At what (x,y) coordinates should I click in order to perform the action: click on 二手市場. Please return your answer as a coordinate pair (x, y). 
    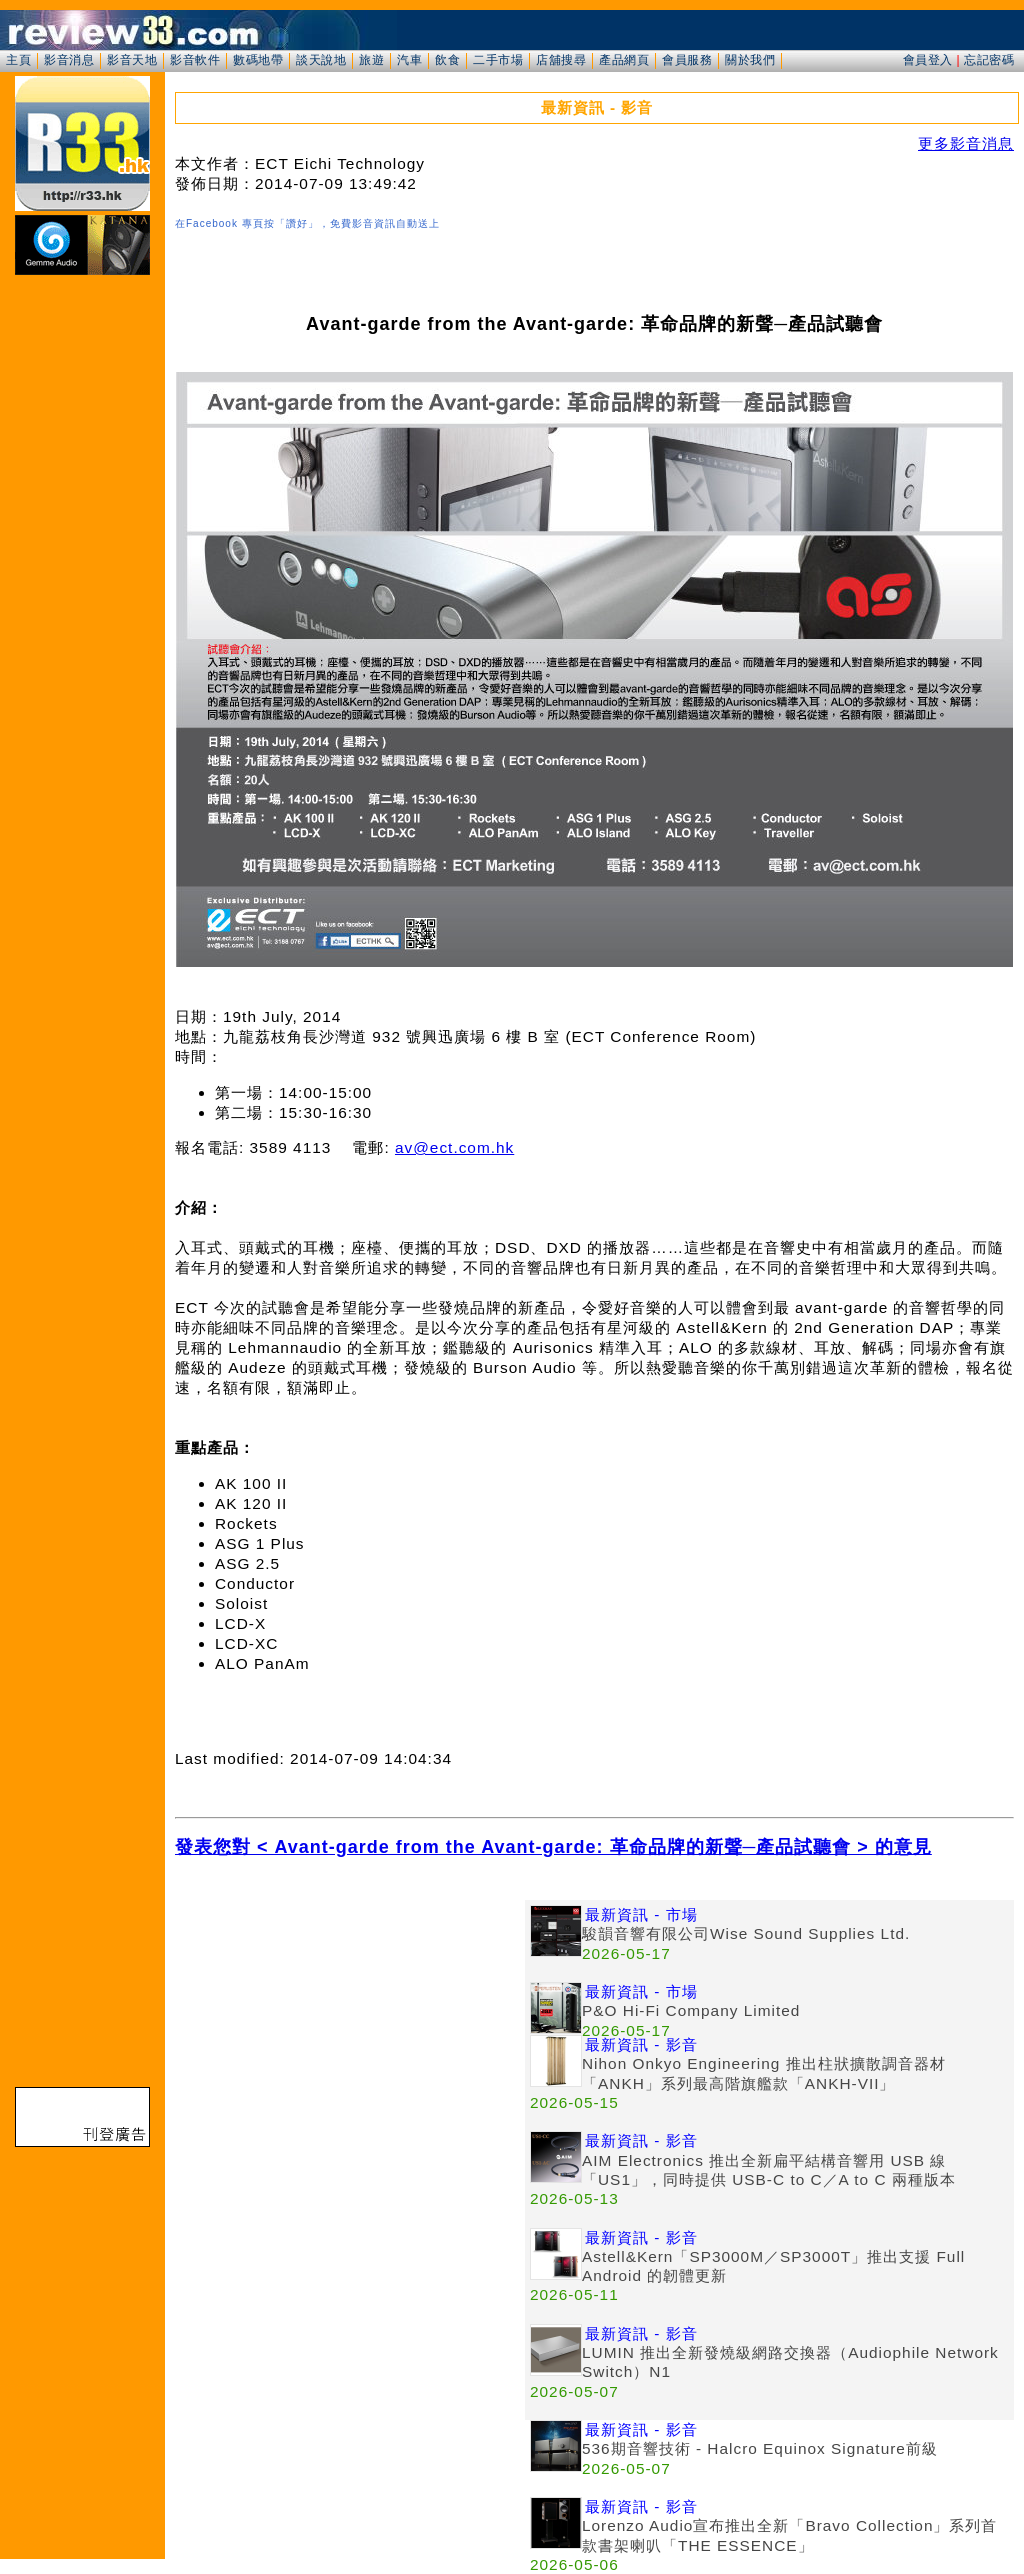
    Looking at the image, I should click on (498, 60).